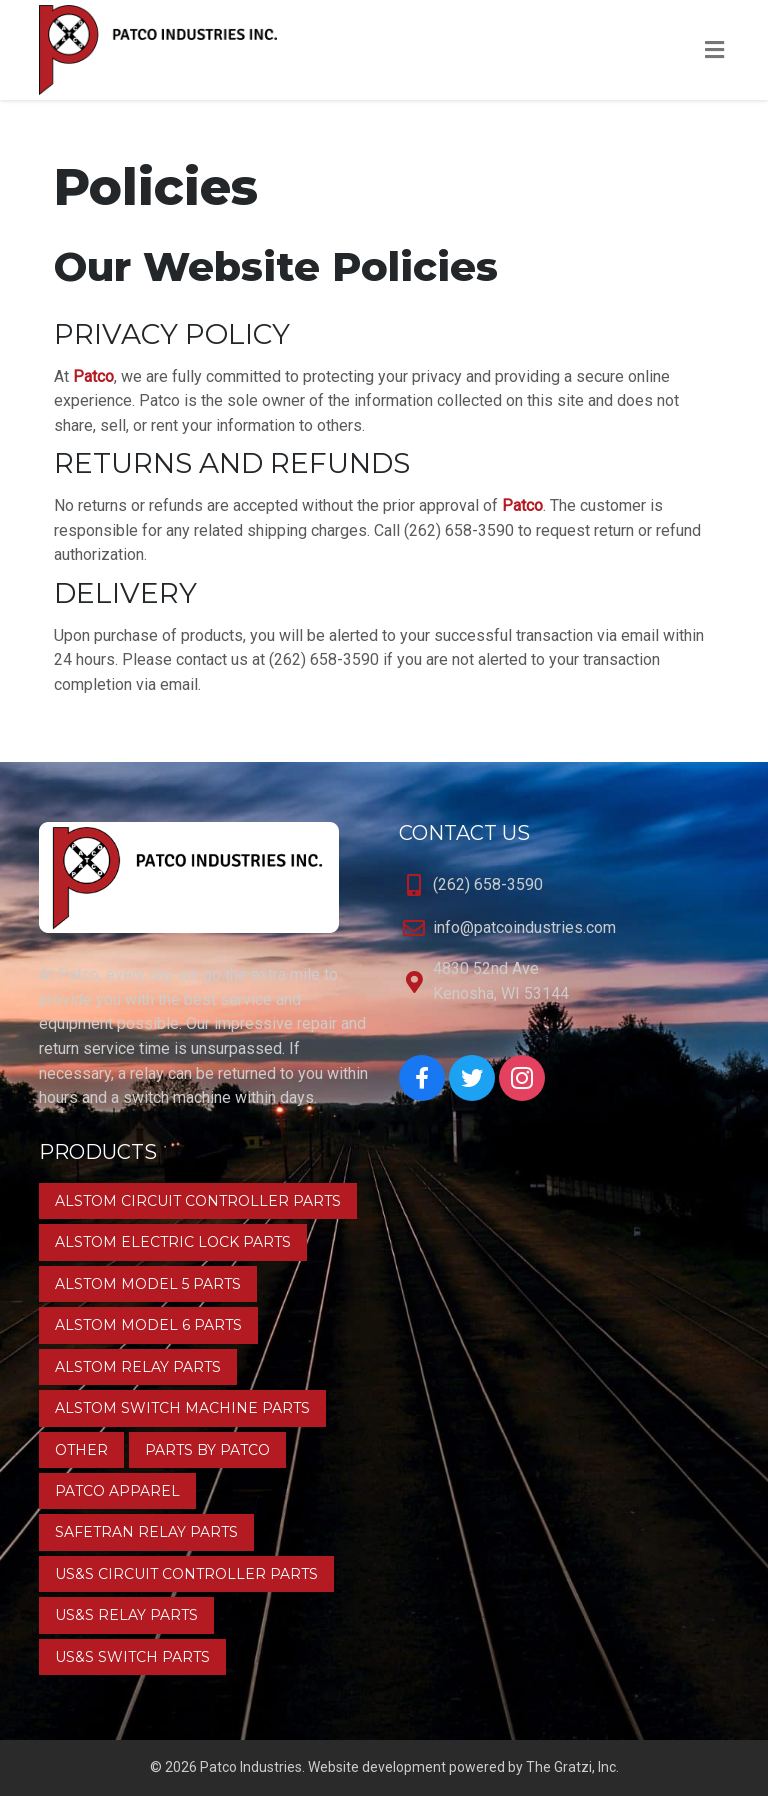 The height and width of the screenshot is (1796, 768). What do you see at coordinates (148, 1325) in the screenshot?
I see `Alstom Model 6 Parts` at bounding box center [148, 1325].